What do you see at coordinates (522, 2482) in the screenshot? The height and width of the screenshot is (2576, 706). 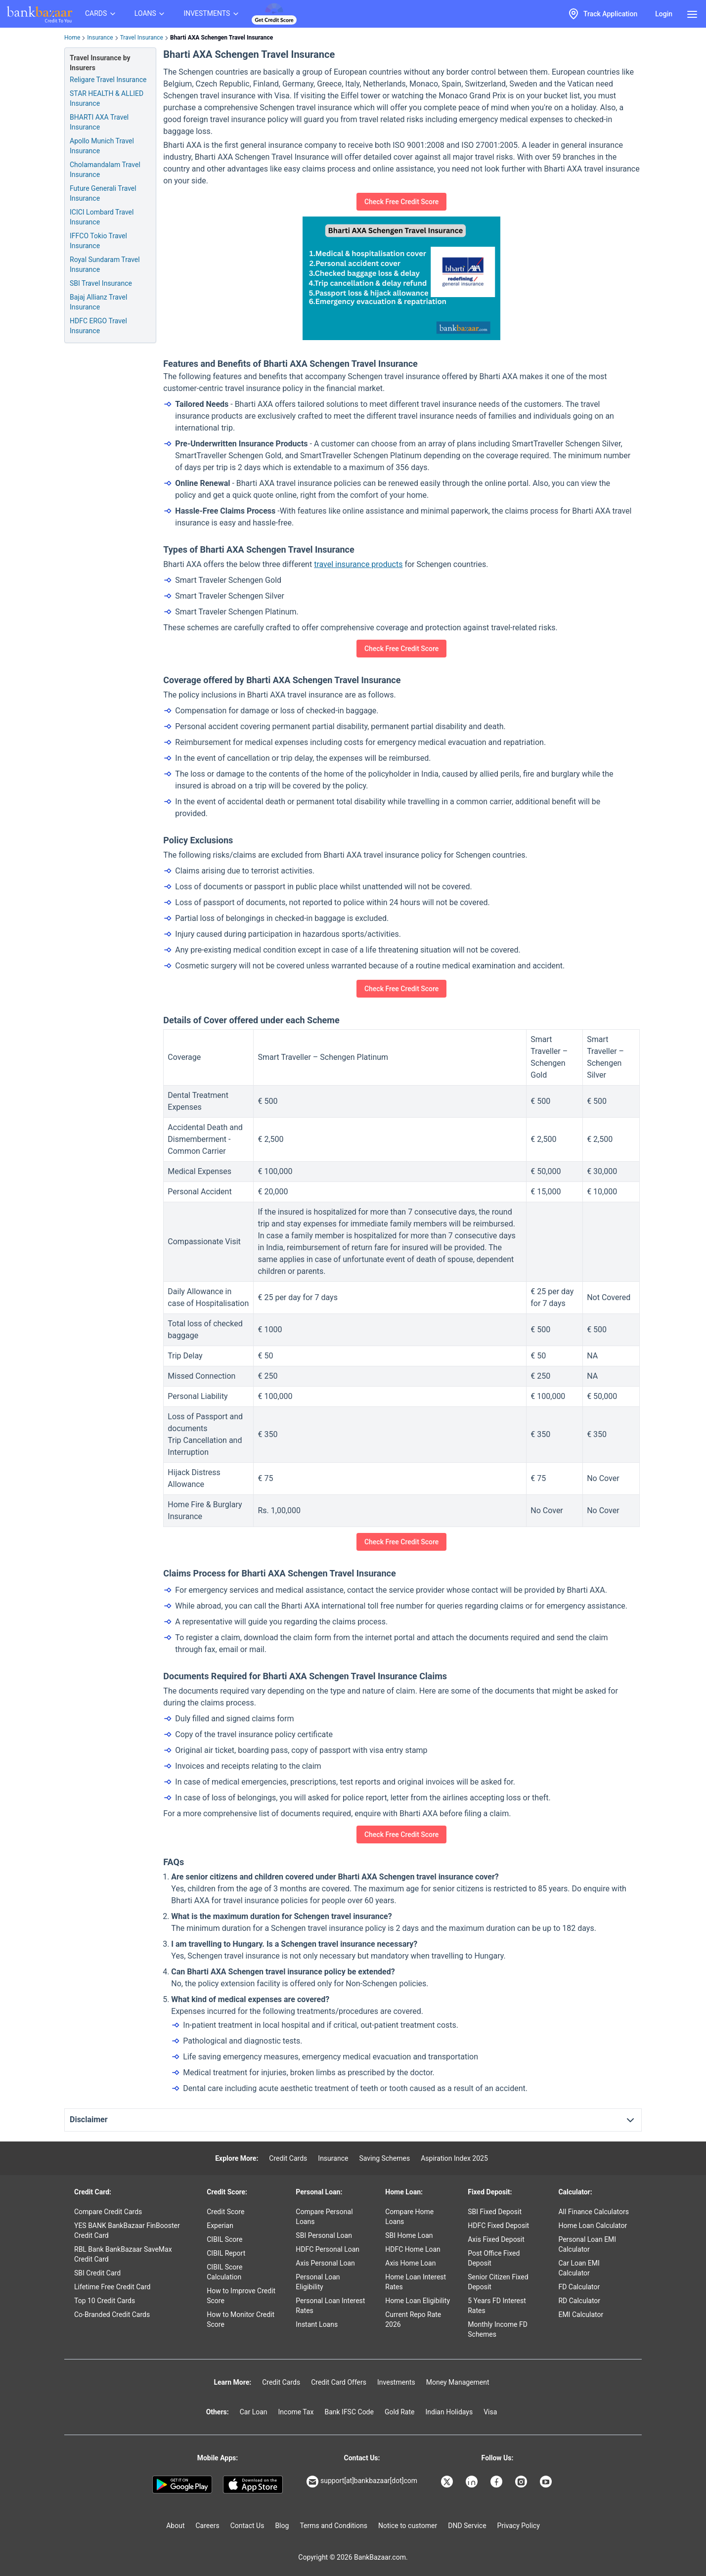 I see `[Bankbazaar Instagram]` at bounding box center [522, 2482].